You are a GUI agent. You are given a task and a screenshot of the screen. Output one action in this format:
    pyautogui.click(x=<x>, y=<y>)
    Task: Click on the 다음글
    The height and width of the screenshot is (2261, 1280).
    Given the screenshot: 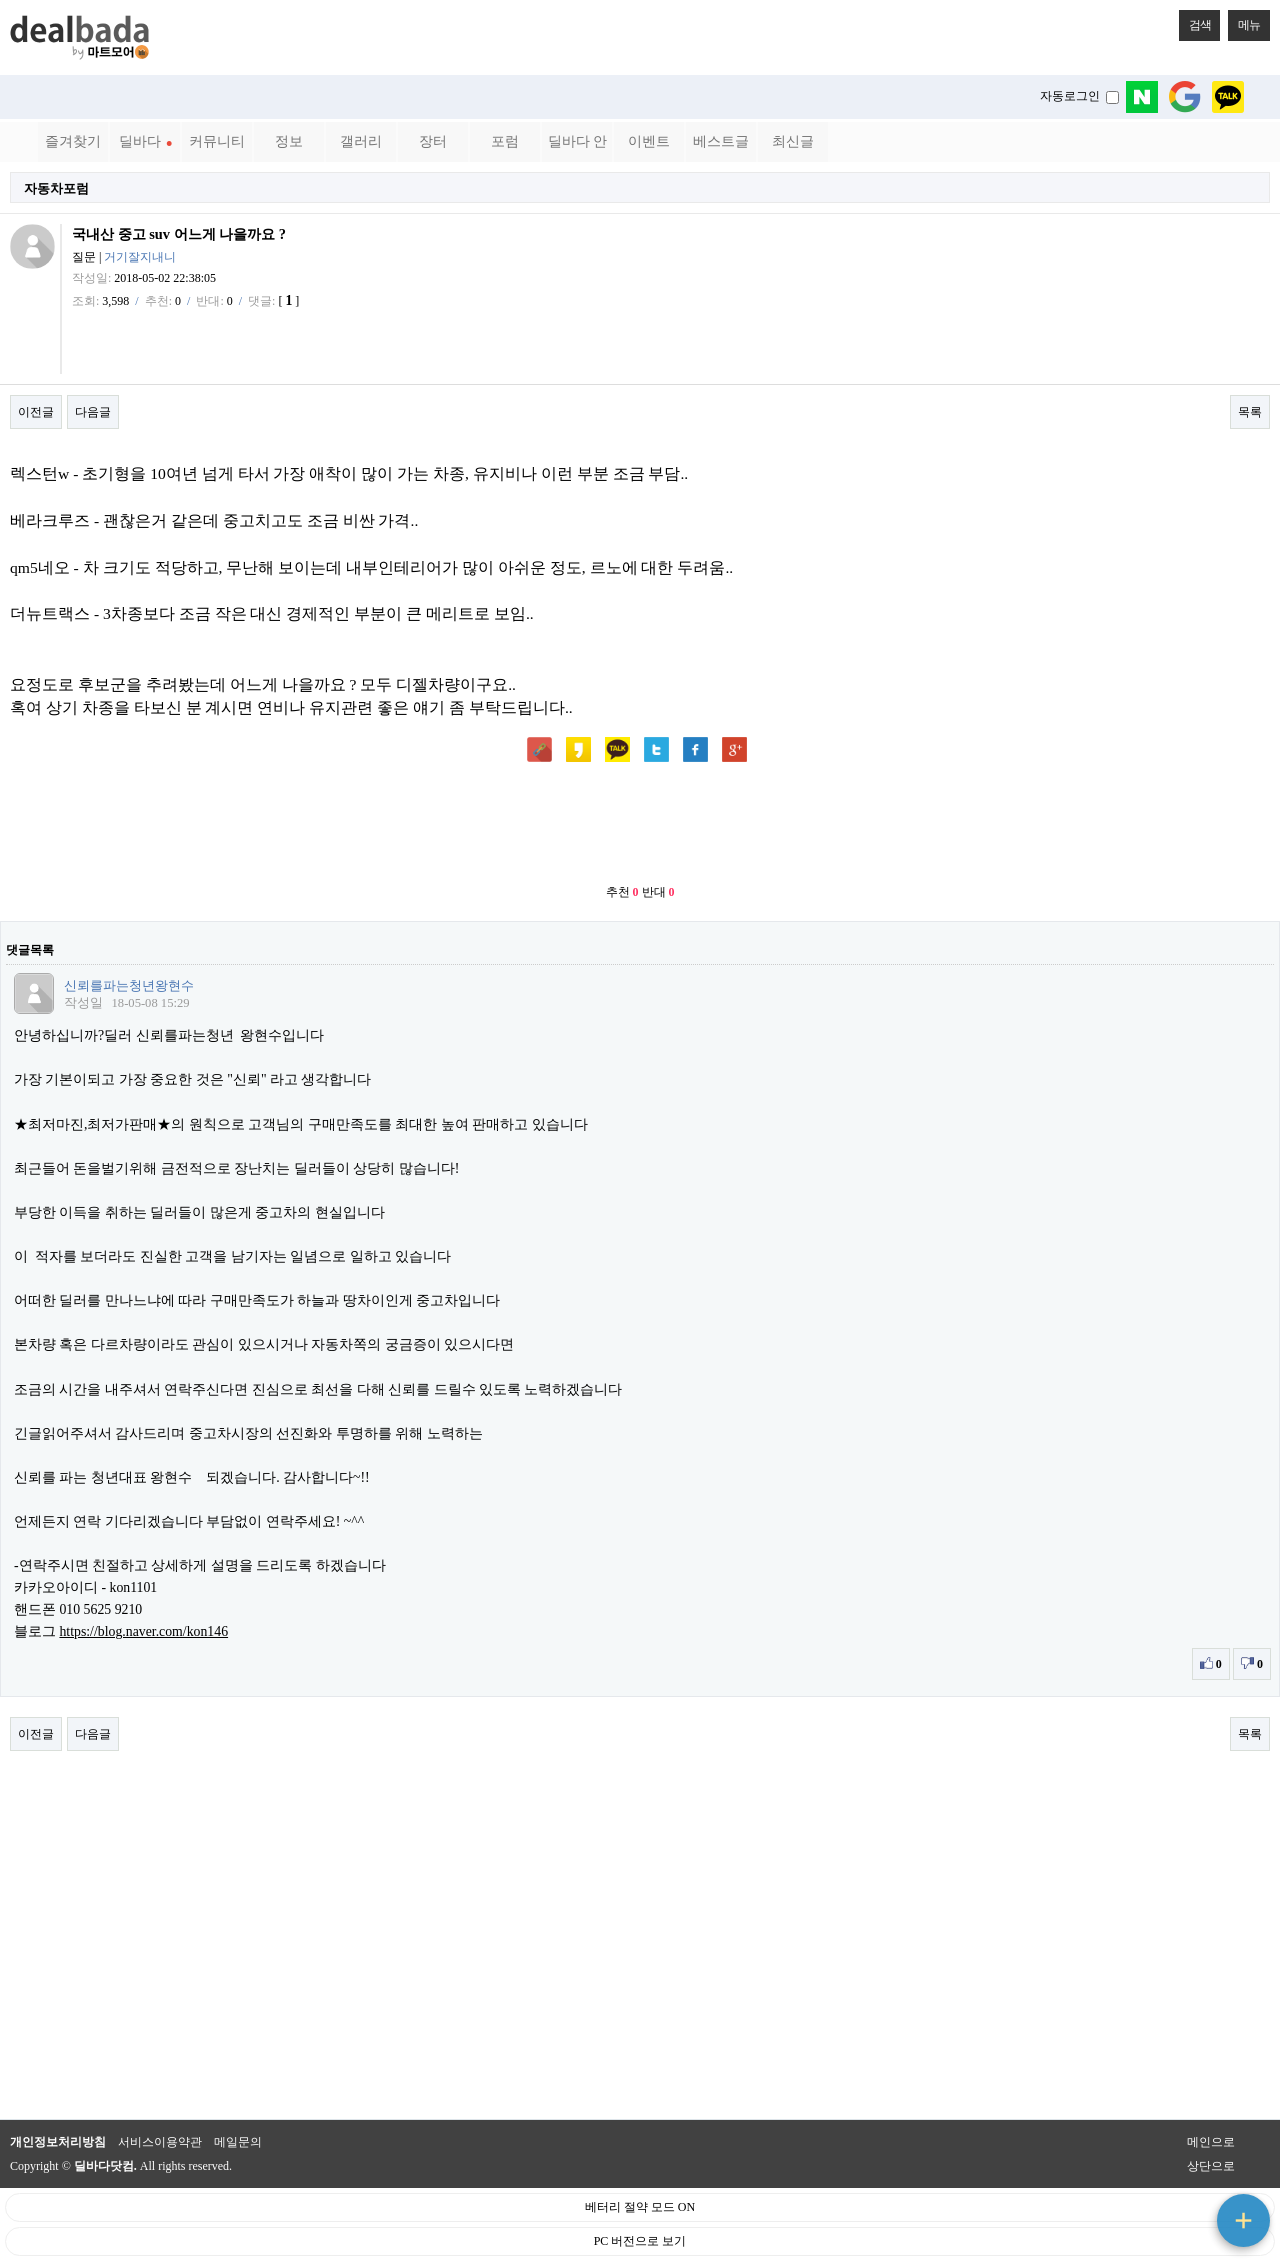 What is the action you would take?
    pyautogui.click(x=93, y=412)
    